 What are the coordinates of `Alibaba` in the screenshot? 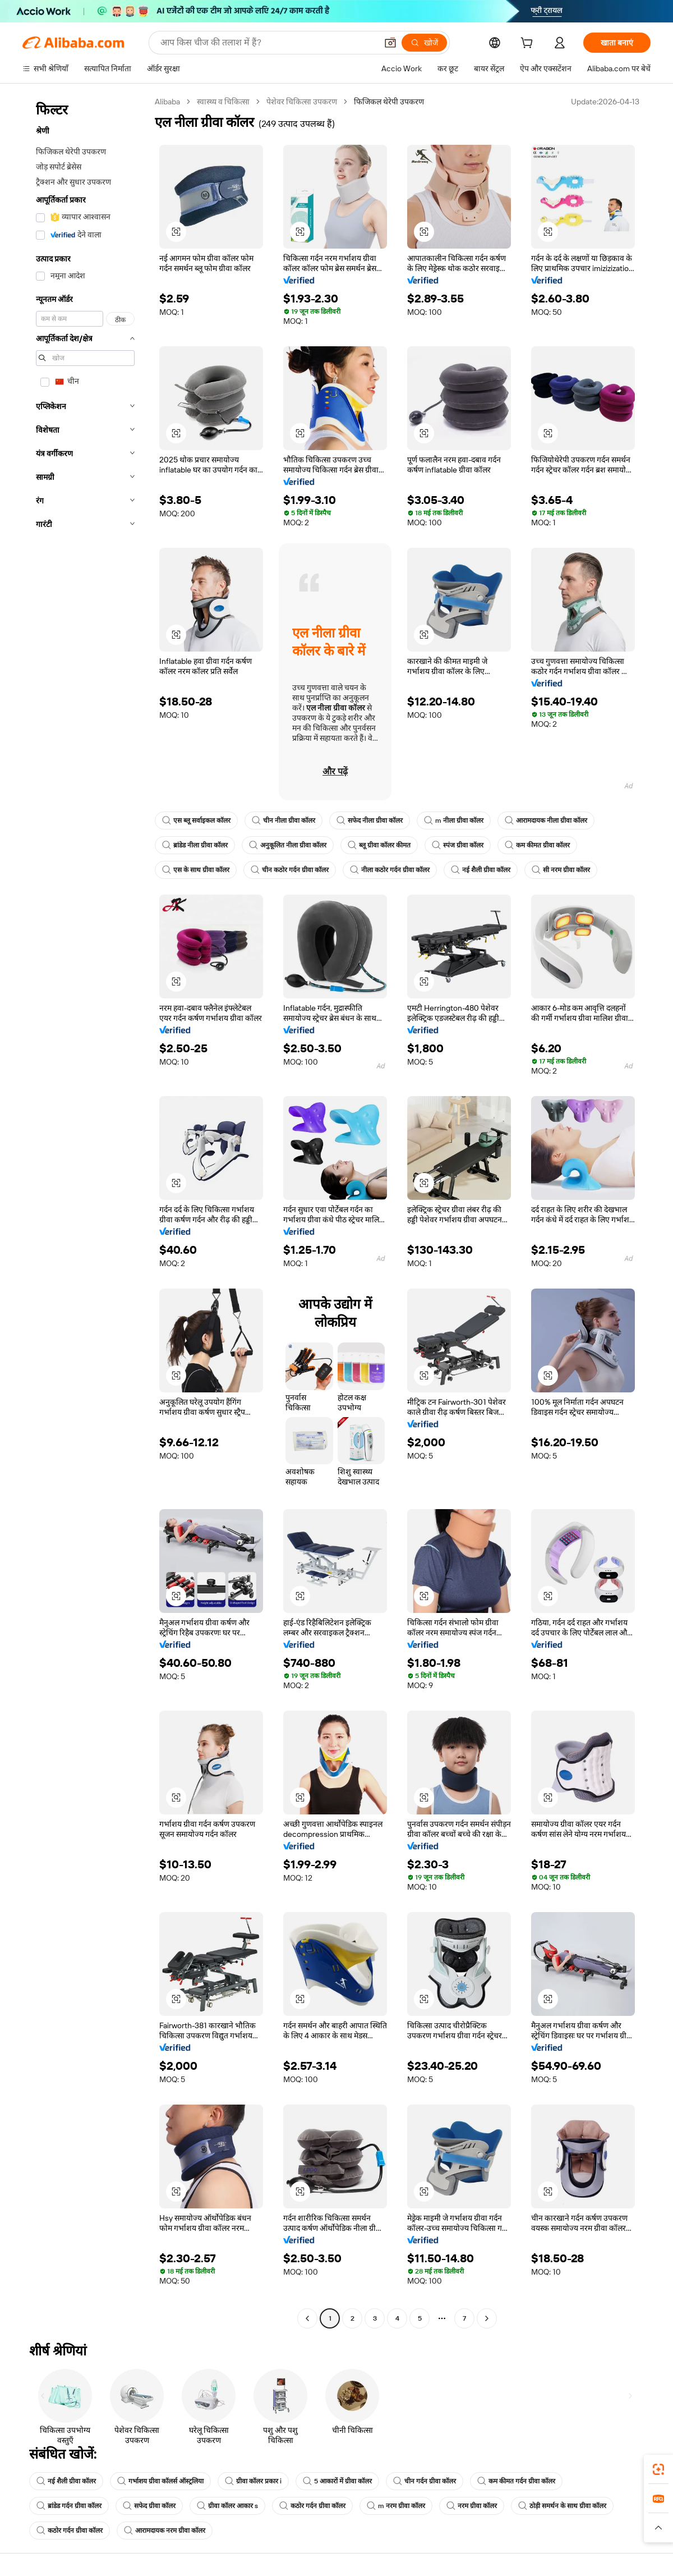 It's located at (167, 101).